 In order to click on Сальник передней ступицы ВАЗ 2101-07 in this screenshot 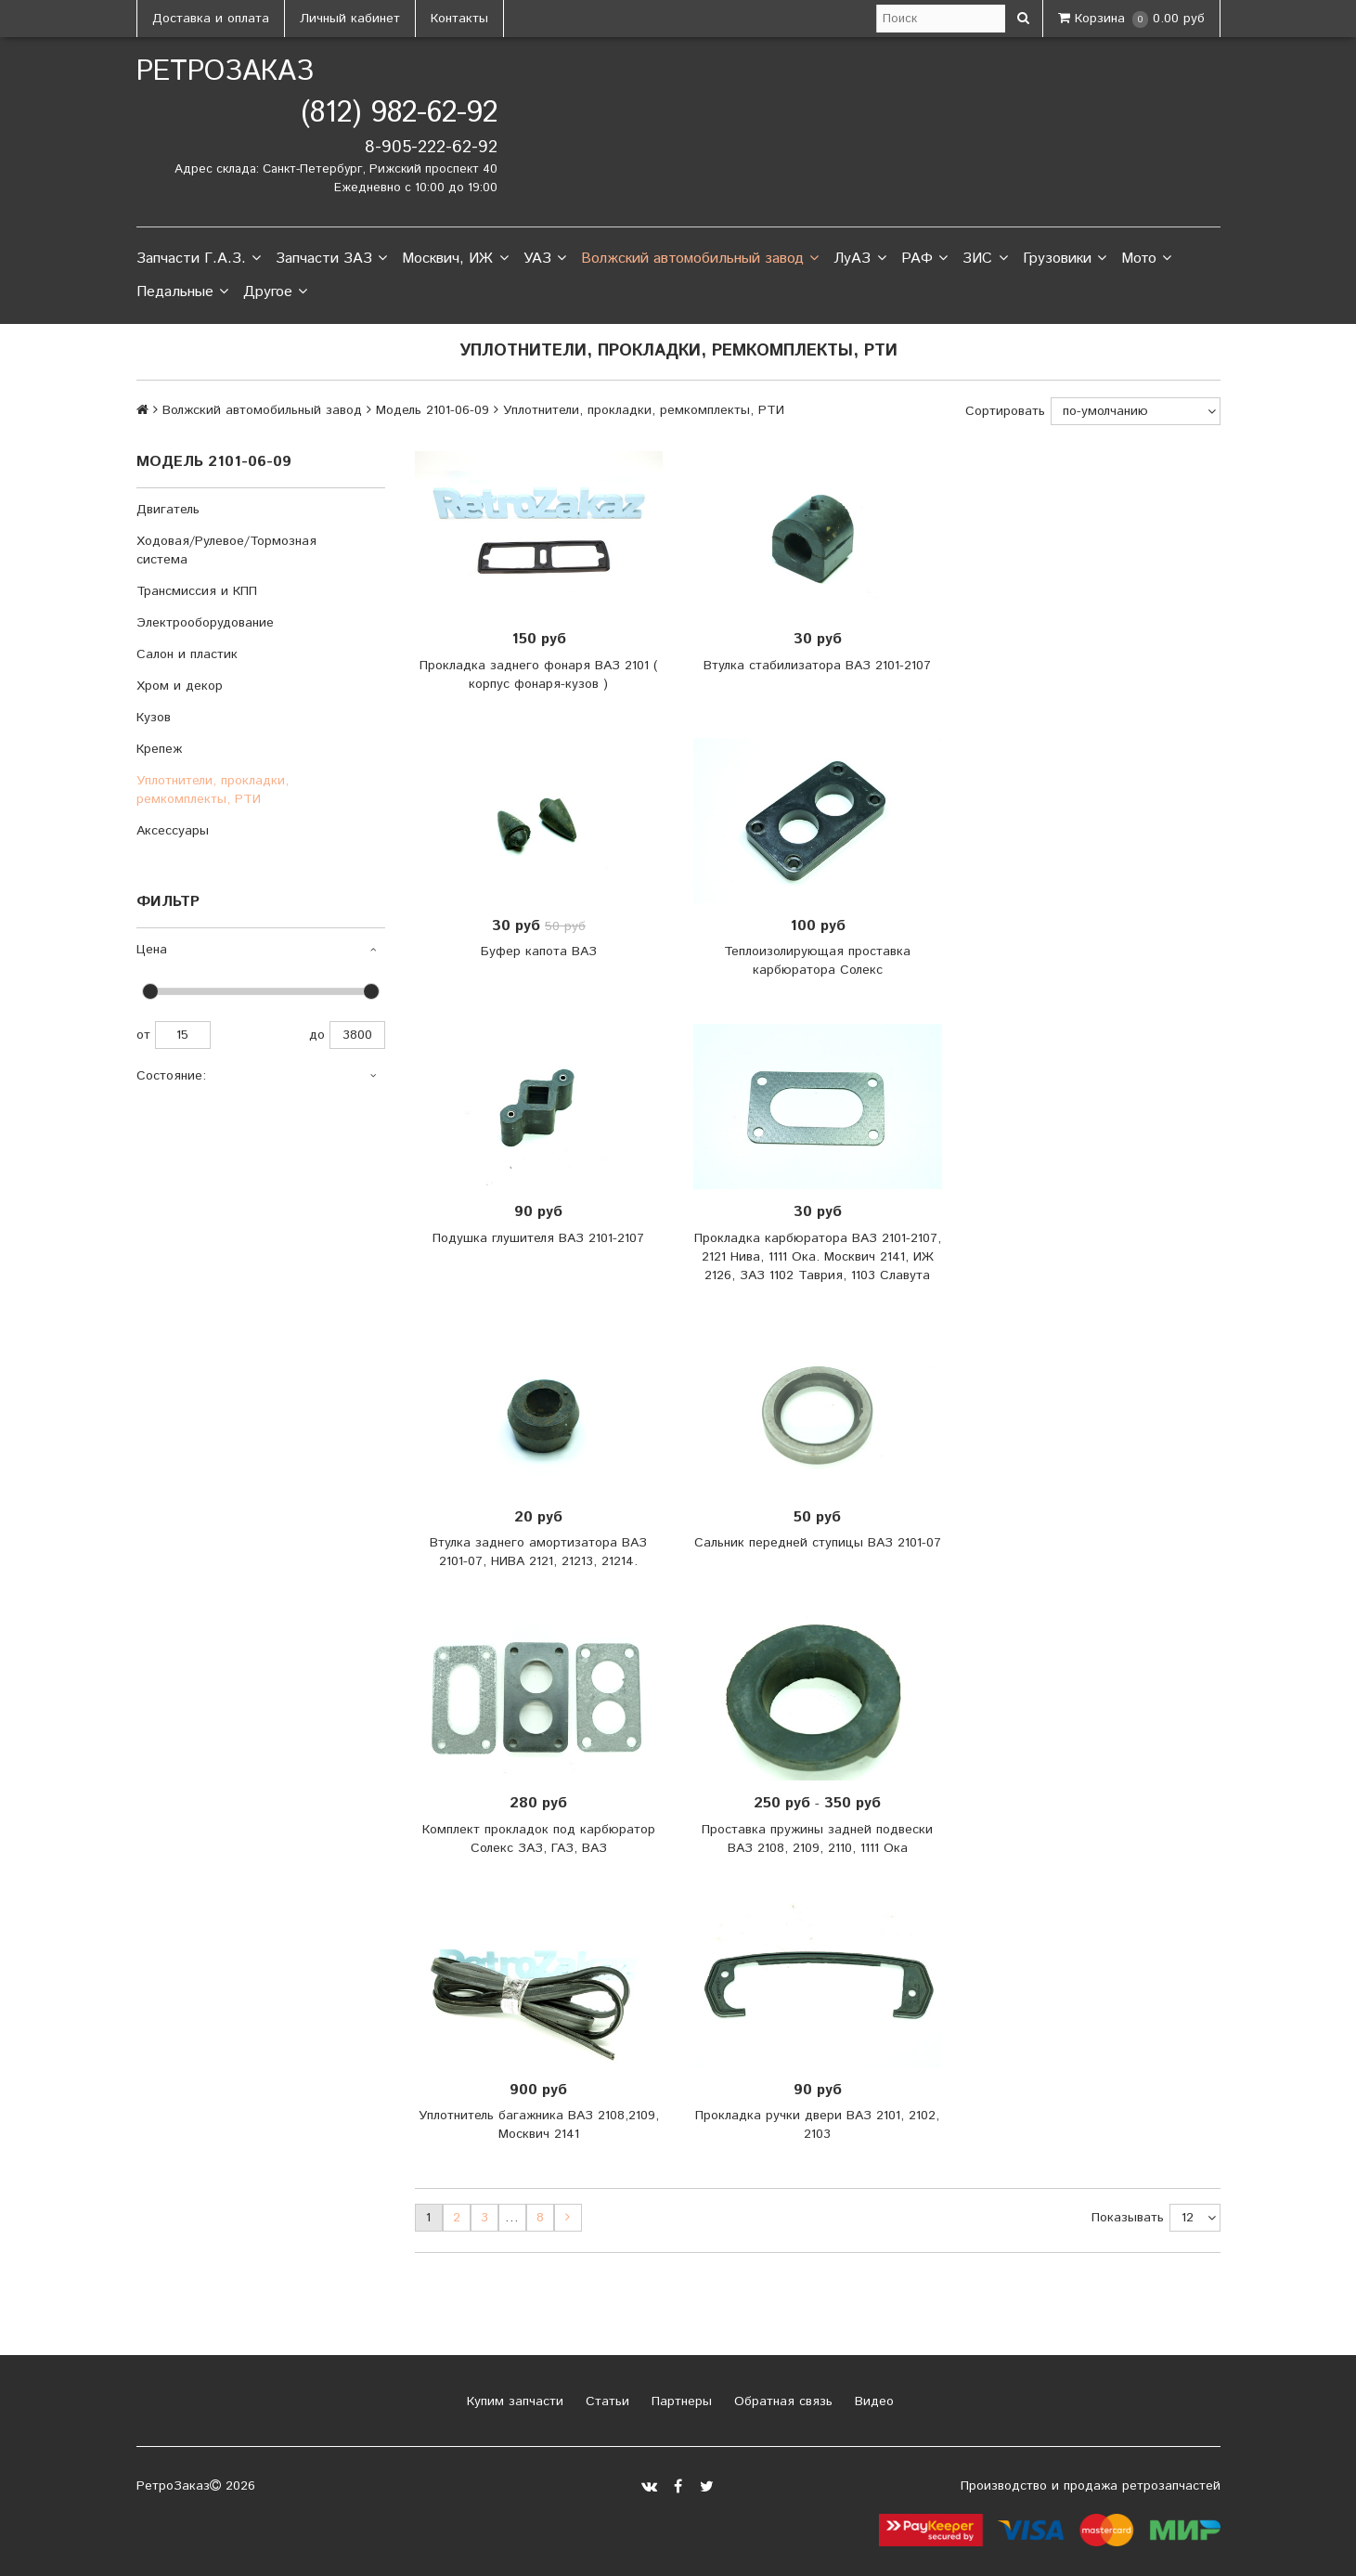, I will do `click(817, 1543)`.